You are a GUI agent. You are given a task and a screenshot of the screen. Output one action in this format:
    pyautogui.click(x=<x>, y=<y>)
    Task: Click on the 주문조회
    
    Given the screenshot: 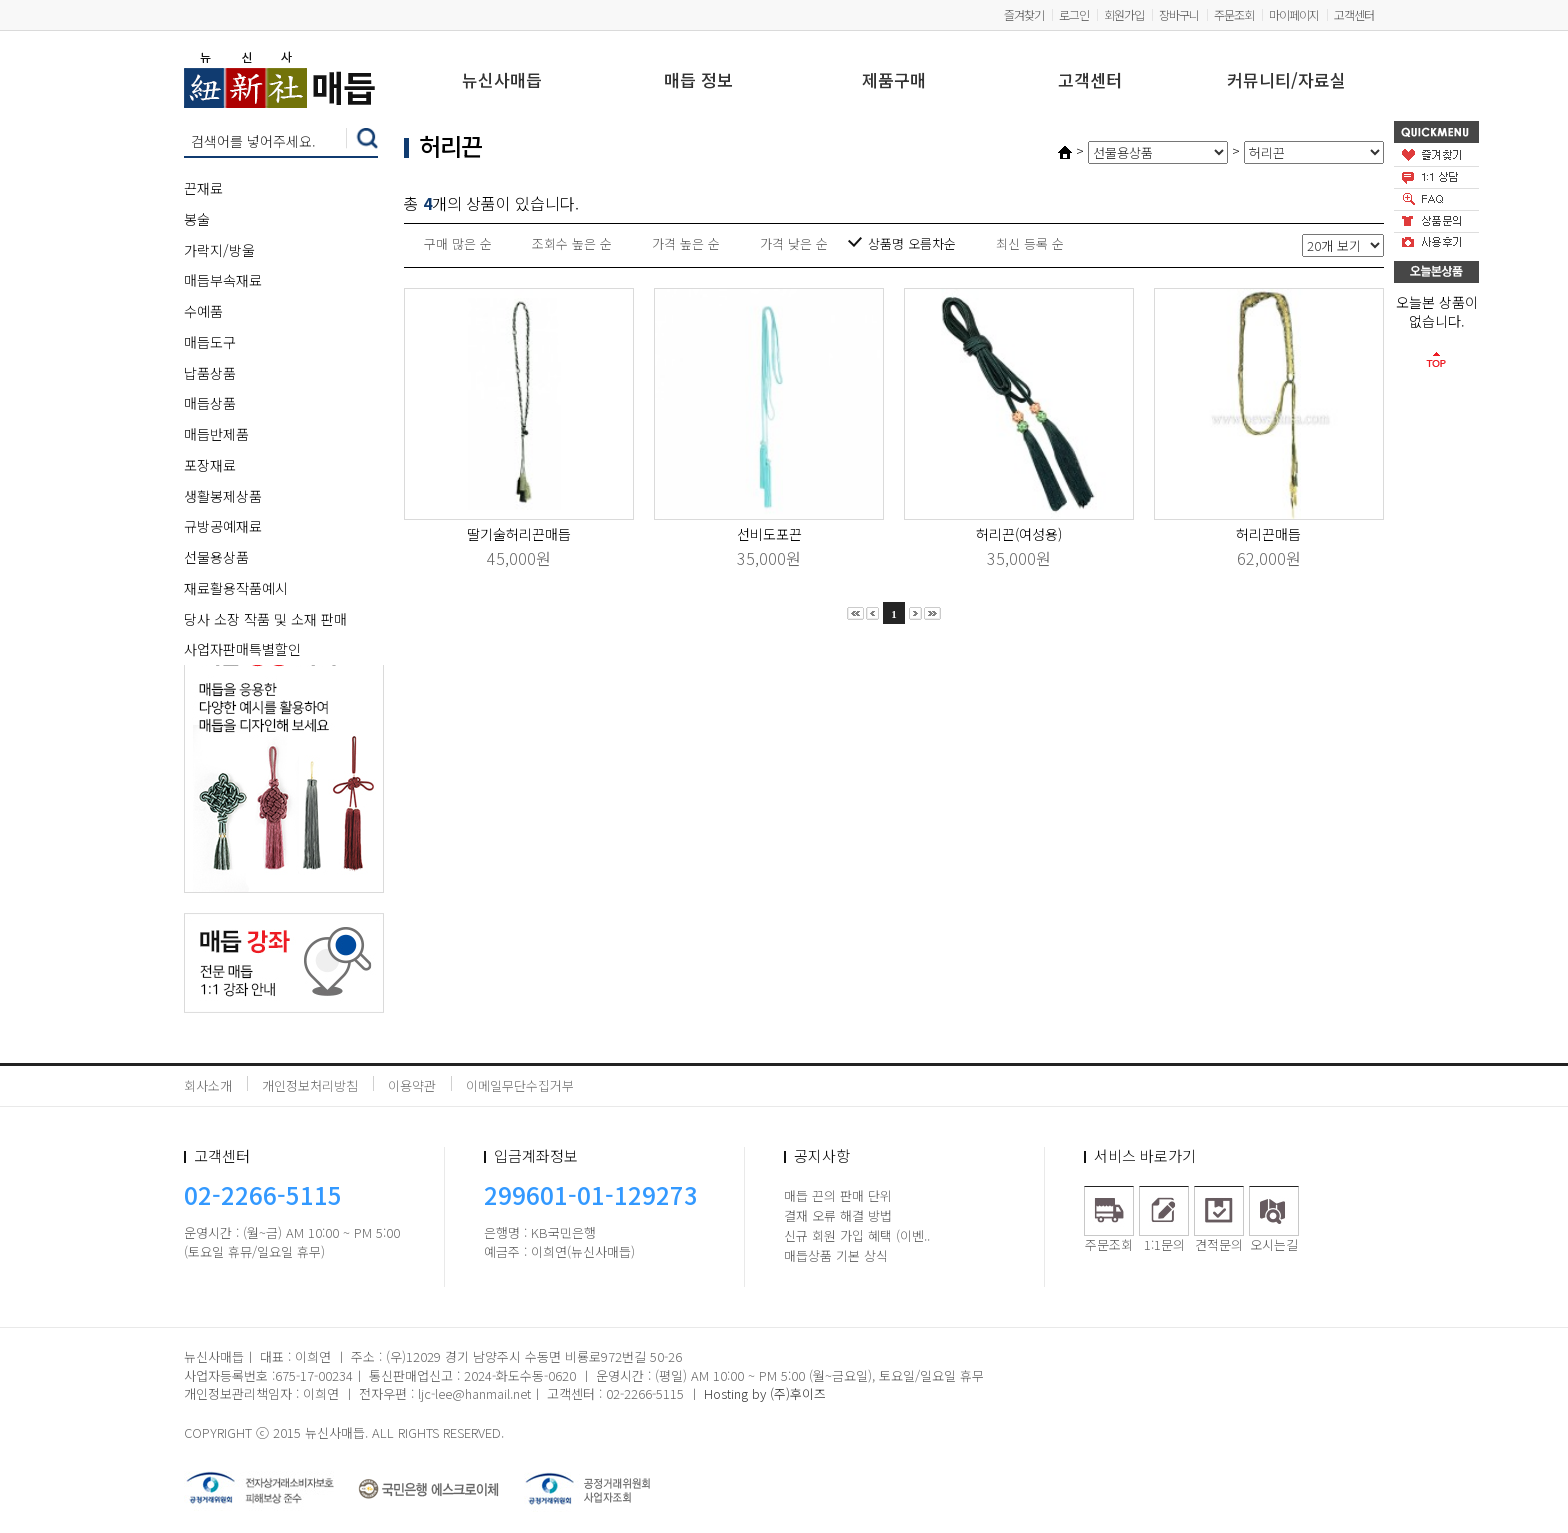 What is the action you would take?
    pyautogui.click(x=1234, y=14)
    